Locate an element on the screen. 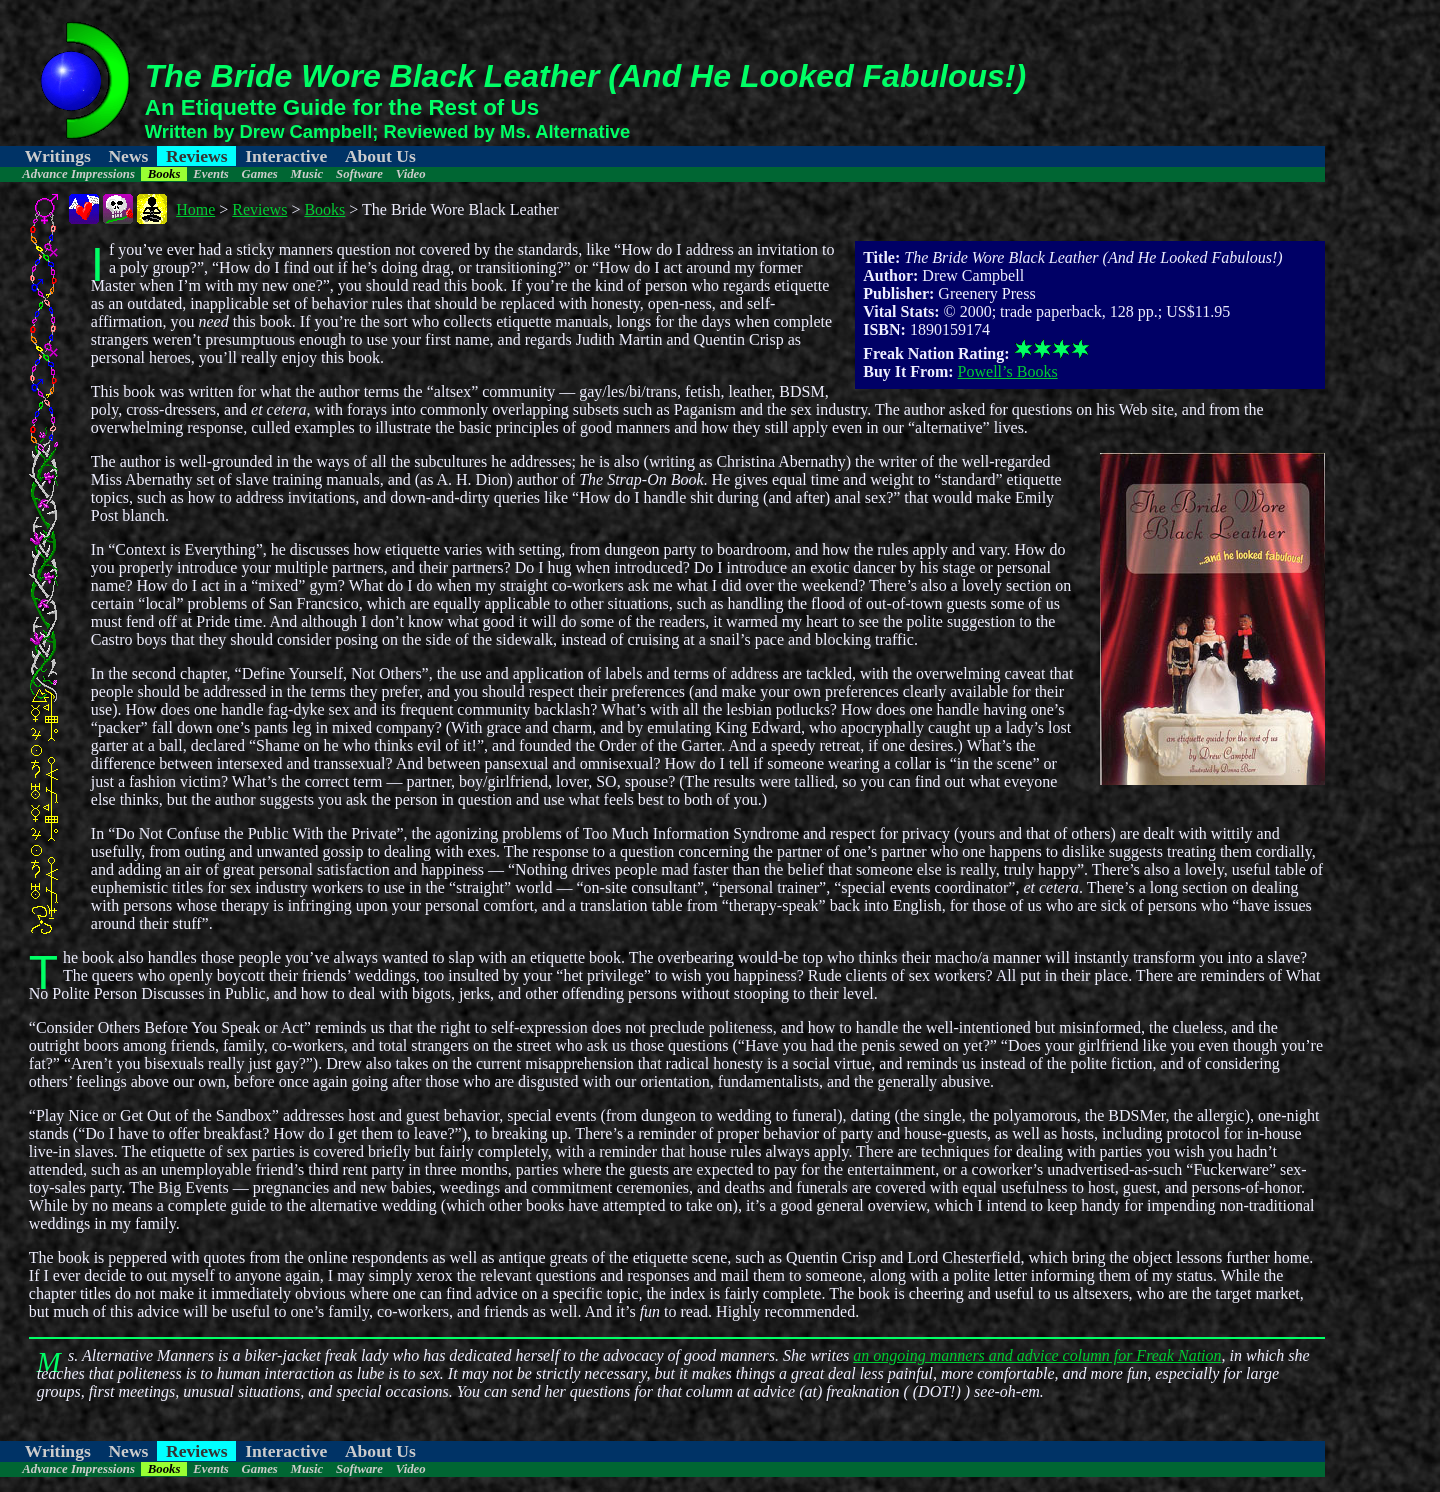 The height and width of the screenshot is (1492, 1440). Games is located at coordinates (260, 174).